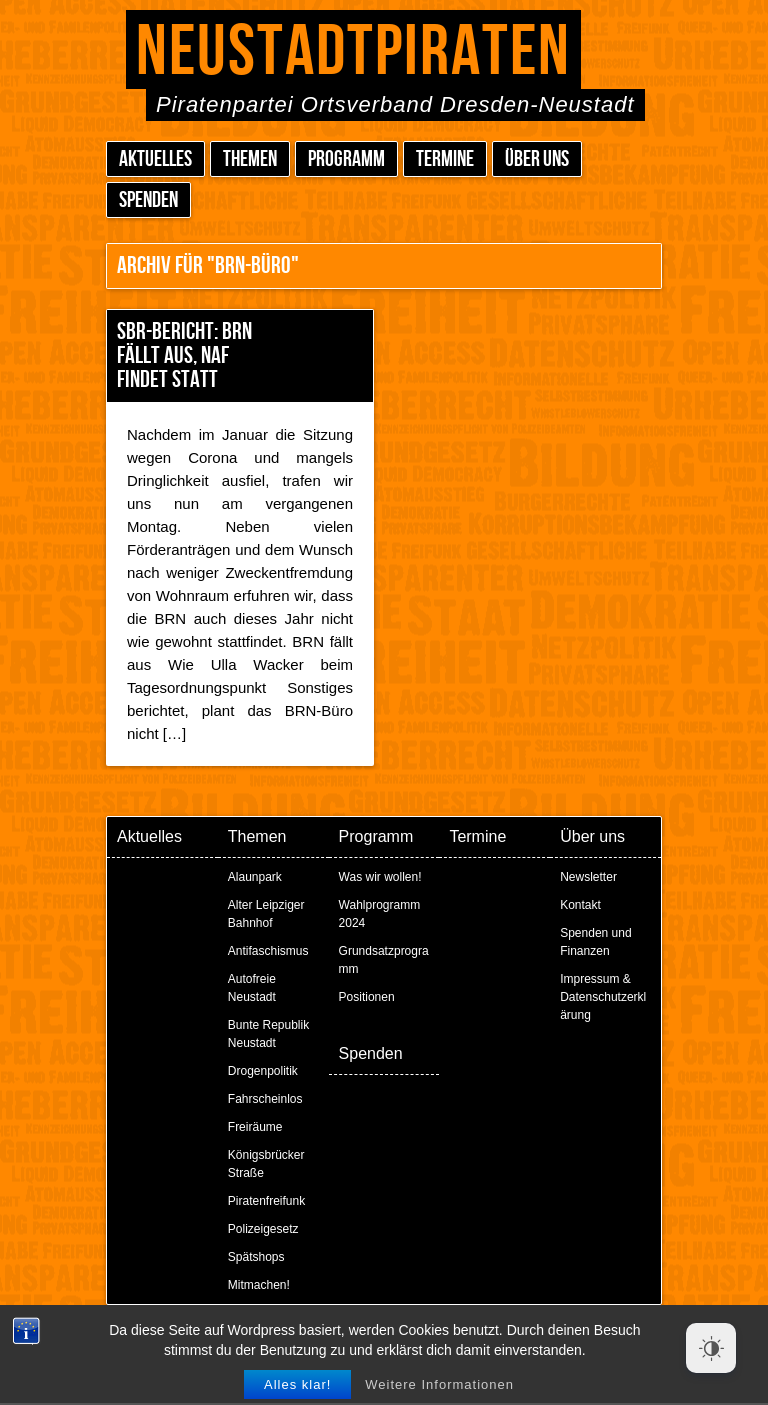 This screenshot has height=1405, width=768. I want to click on Antifaschismus, so click(268, 951).